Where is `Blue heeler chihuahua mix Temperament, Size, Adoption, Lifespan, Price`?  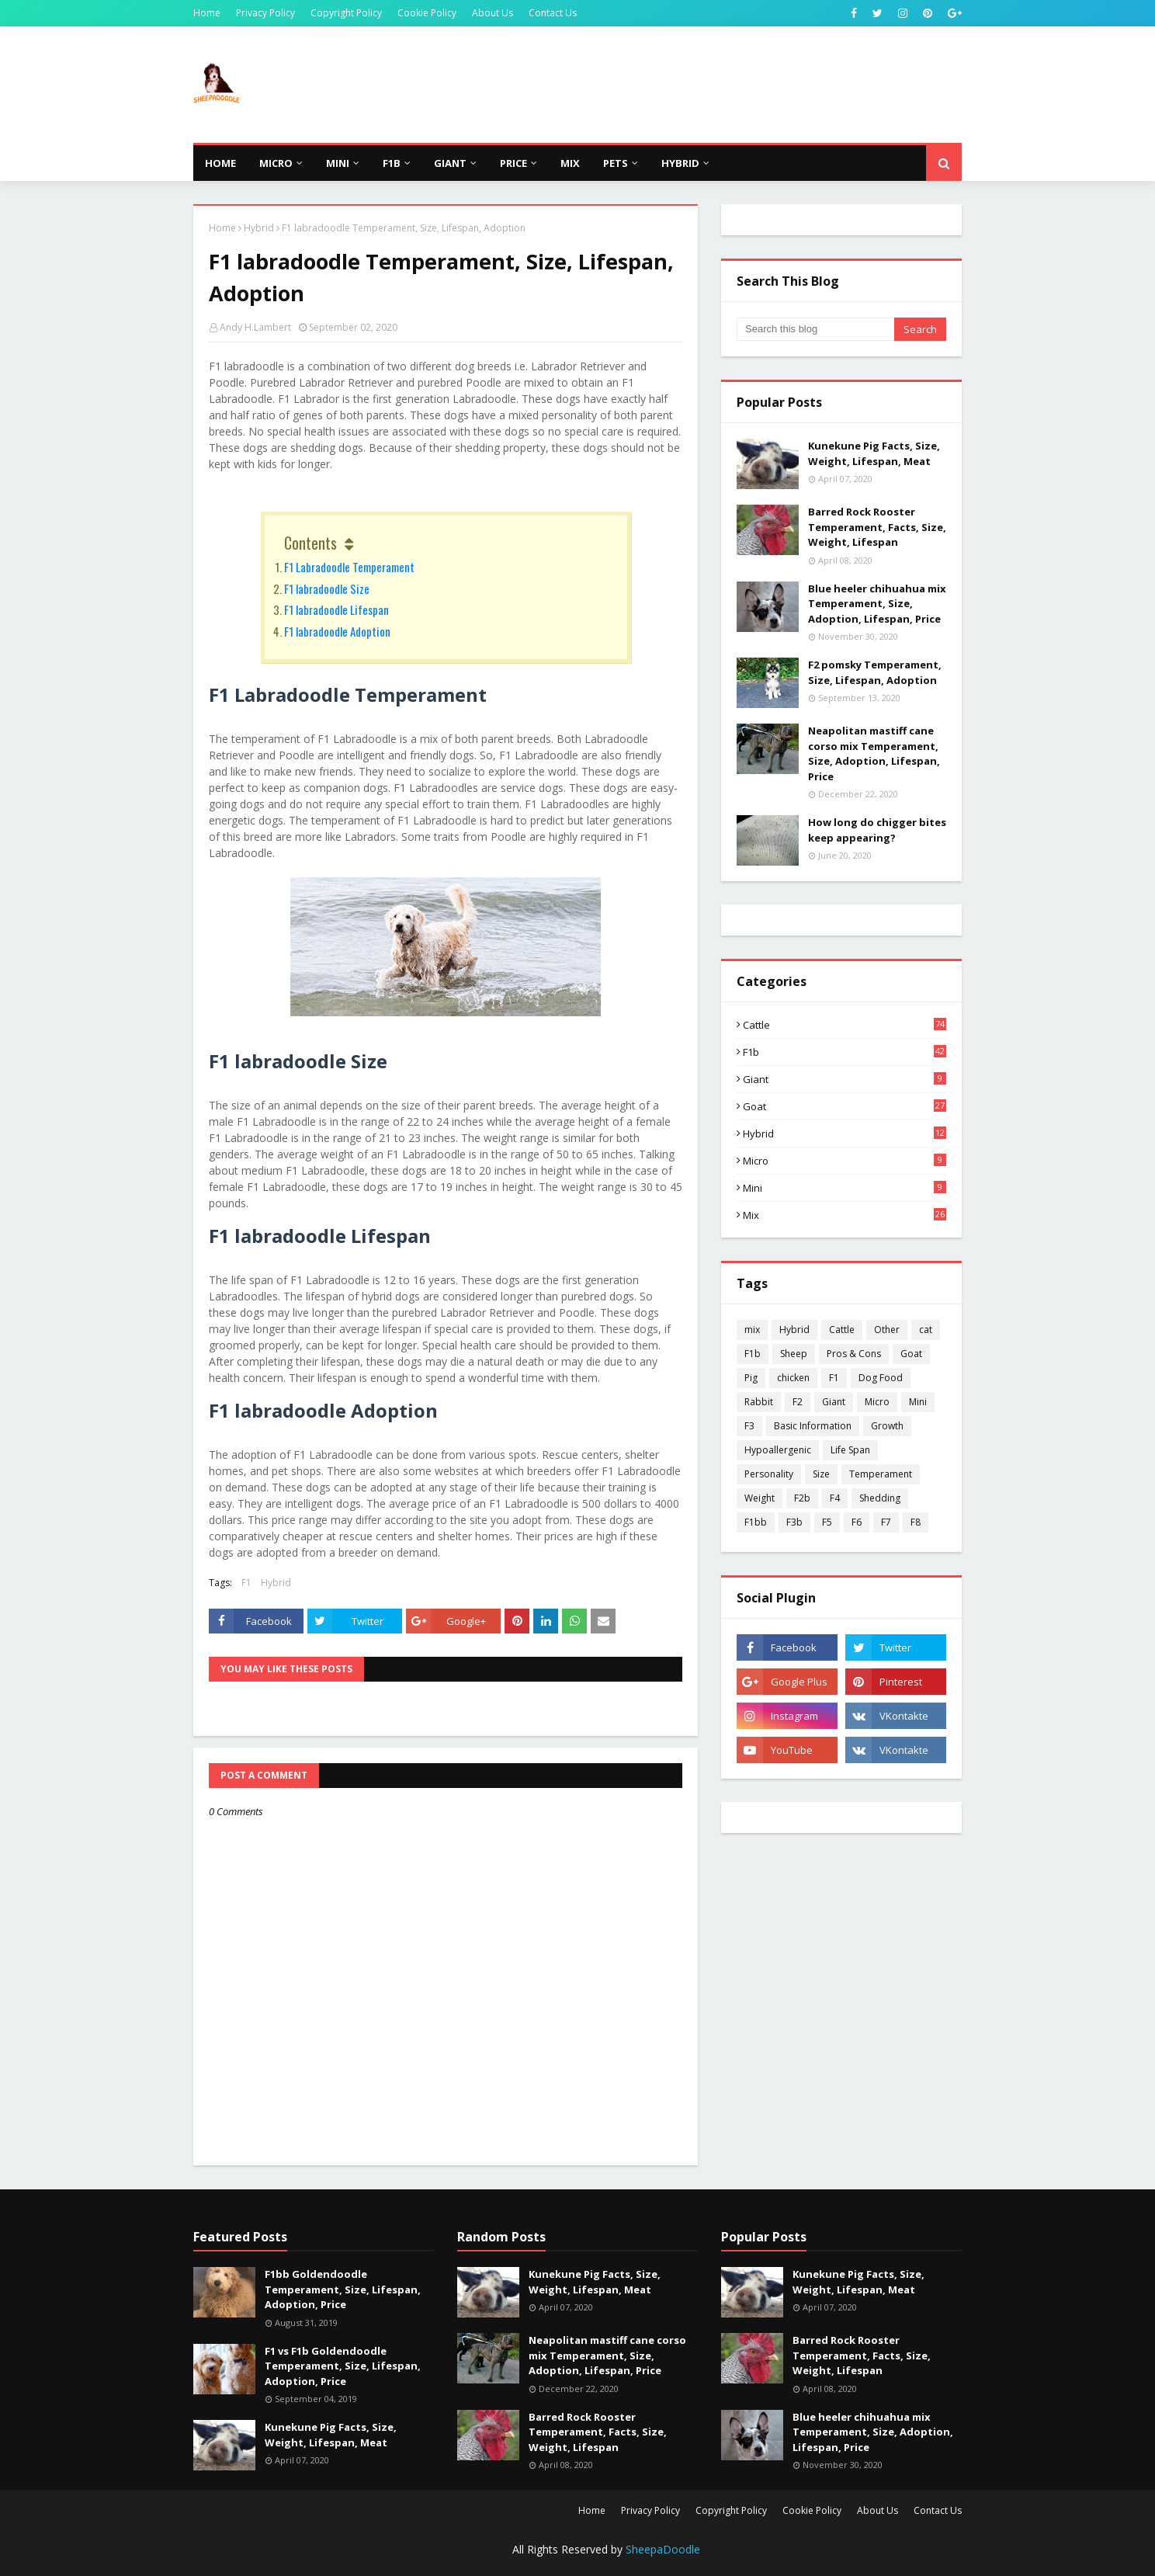 Blue heeler chihuahua mix Temperament, Size, Adoption, Lifespan, Price is located at coordinates (877, 604).